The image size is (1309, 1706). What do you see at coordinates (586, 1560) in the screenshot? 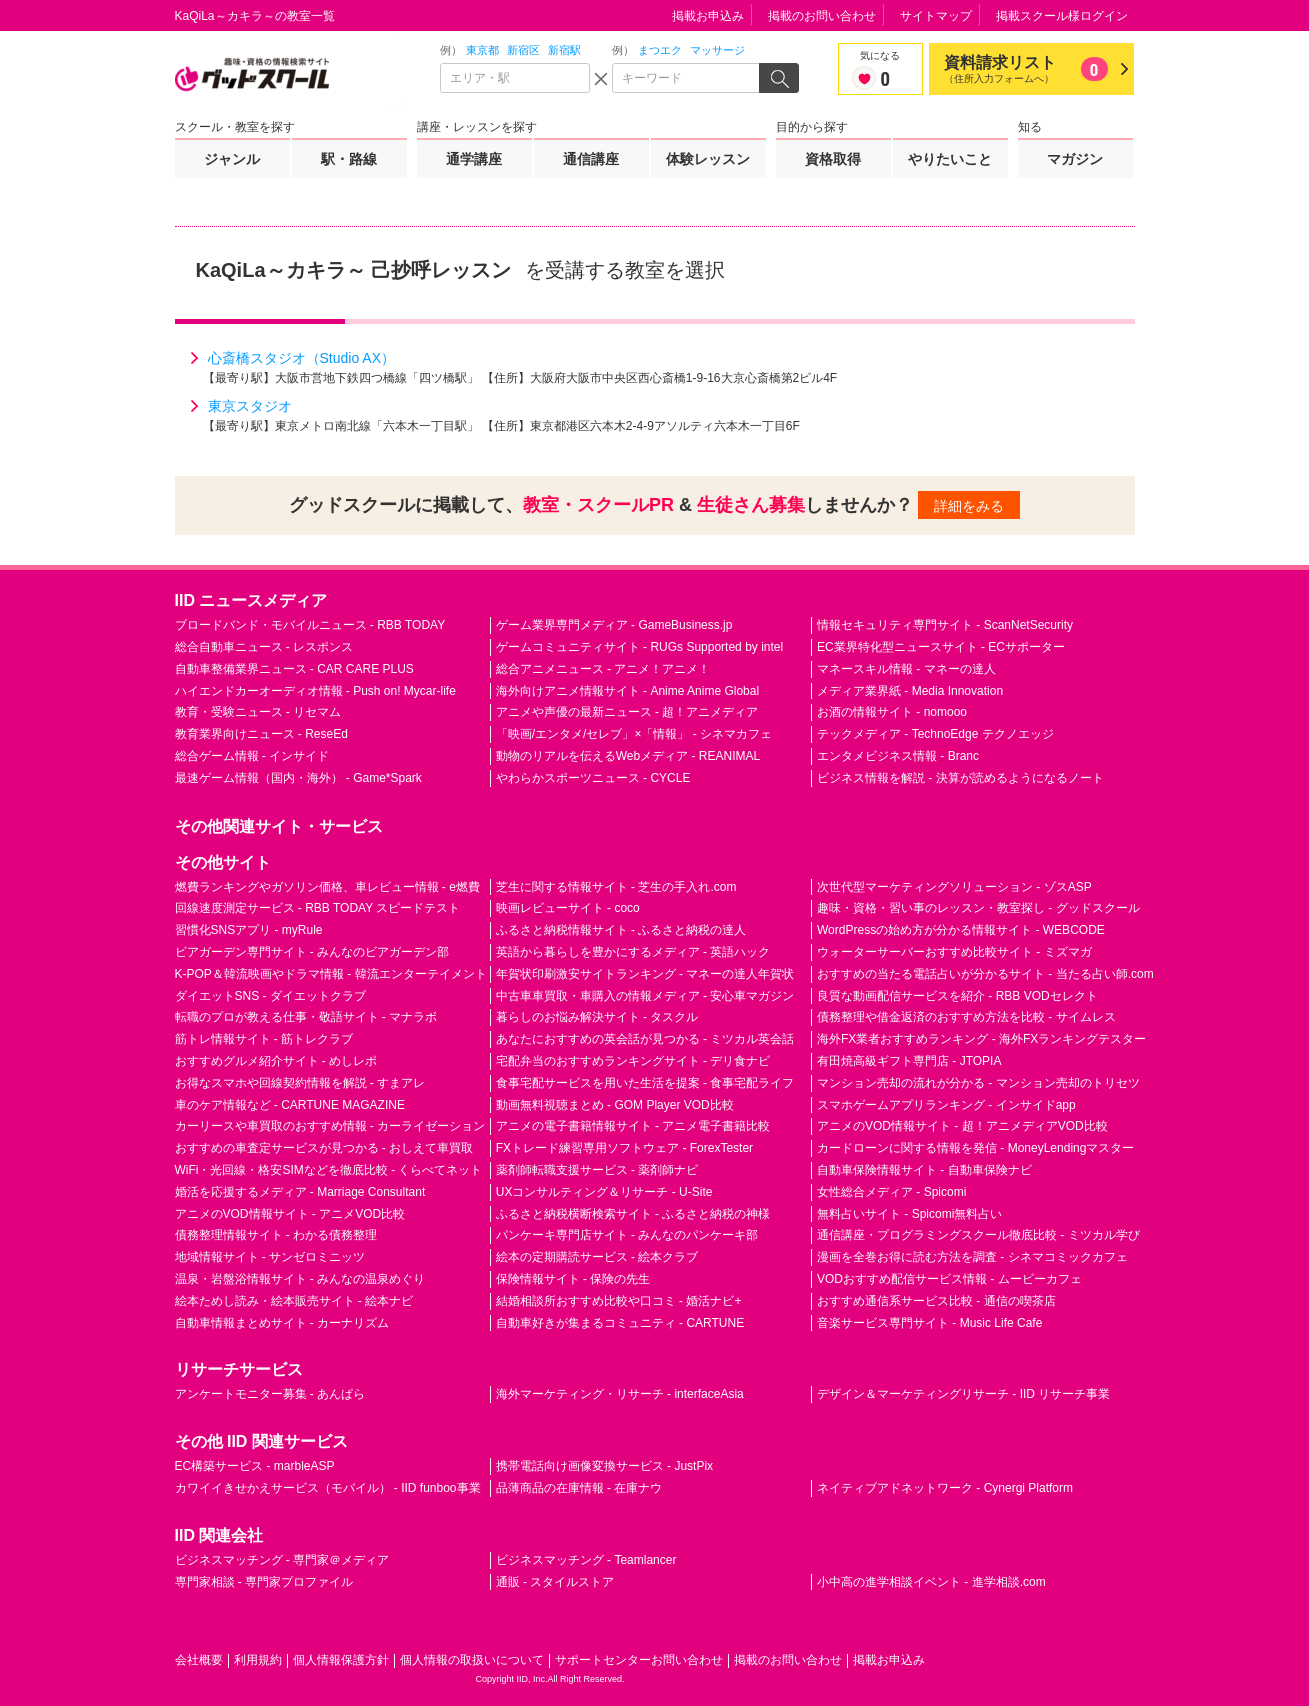
I see `ビジネスマッチング - Teamlancer` at bounding box center [586, 1560].